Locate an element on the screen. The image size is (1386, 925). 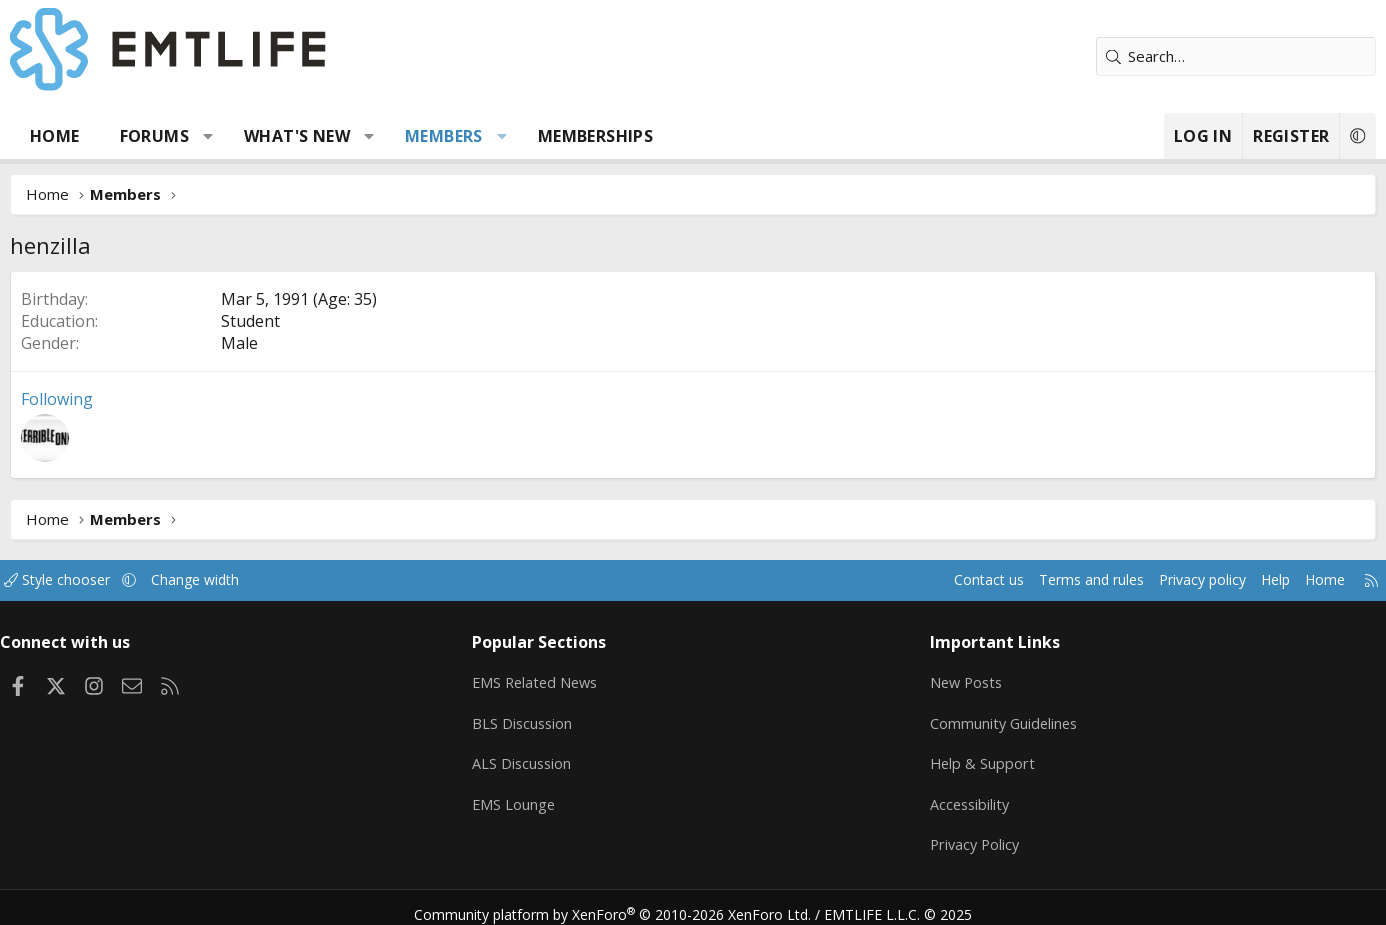
EMS Related News is located at coordinates (560, 679).